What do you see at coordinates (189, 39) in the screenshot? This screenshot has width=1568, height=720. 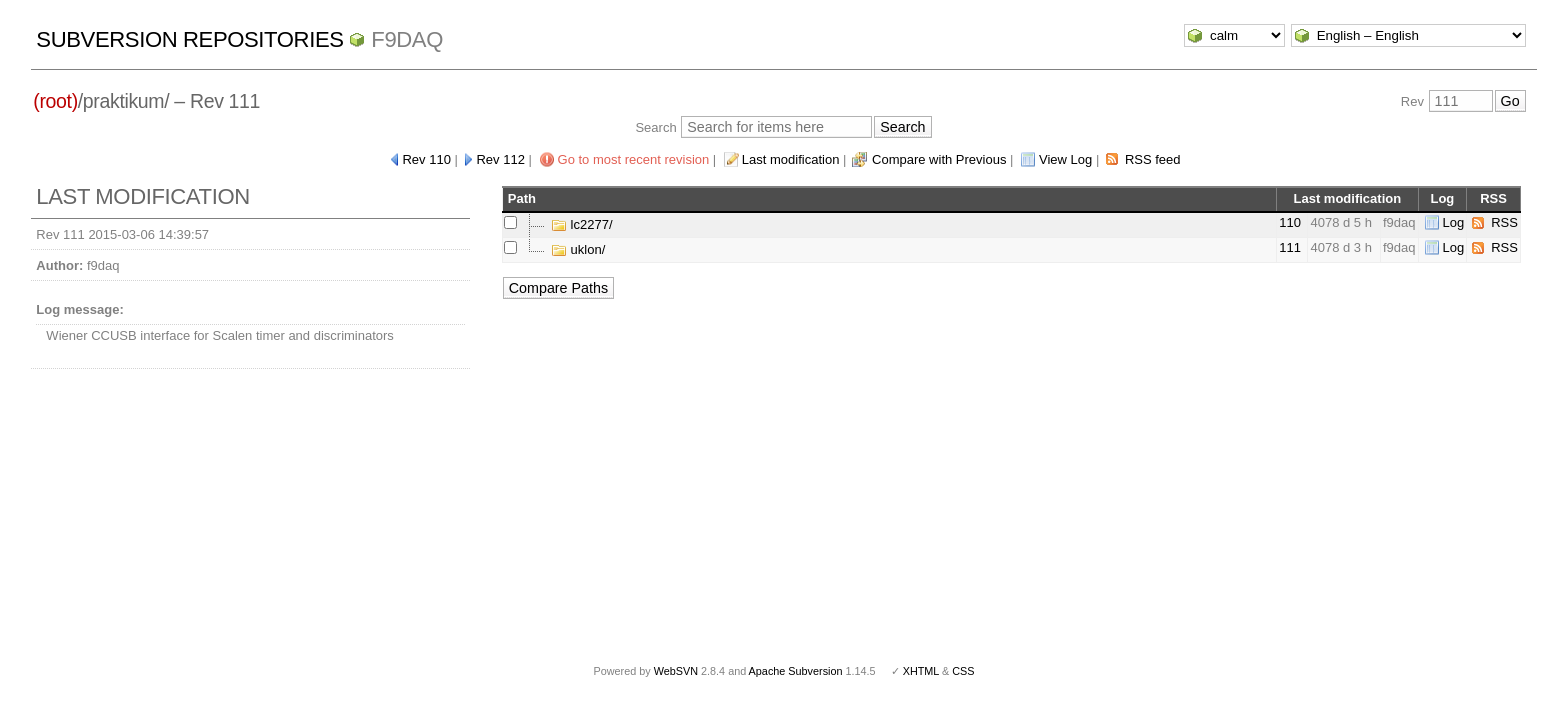 I see `Subversion Repositories` at bounding box center [189, 39].